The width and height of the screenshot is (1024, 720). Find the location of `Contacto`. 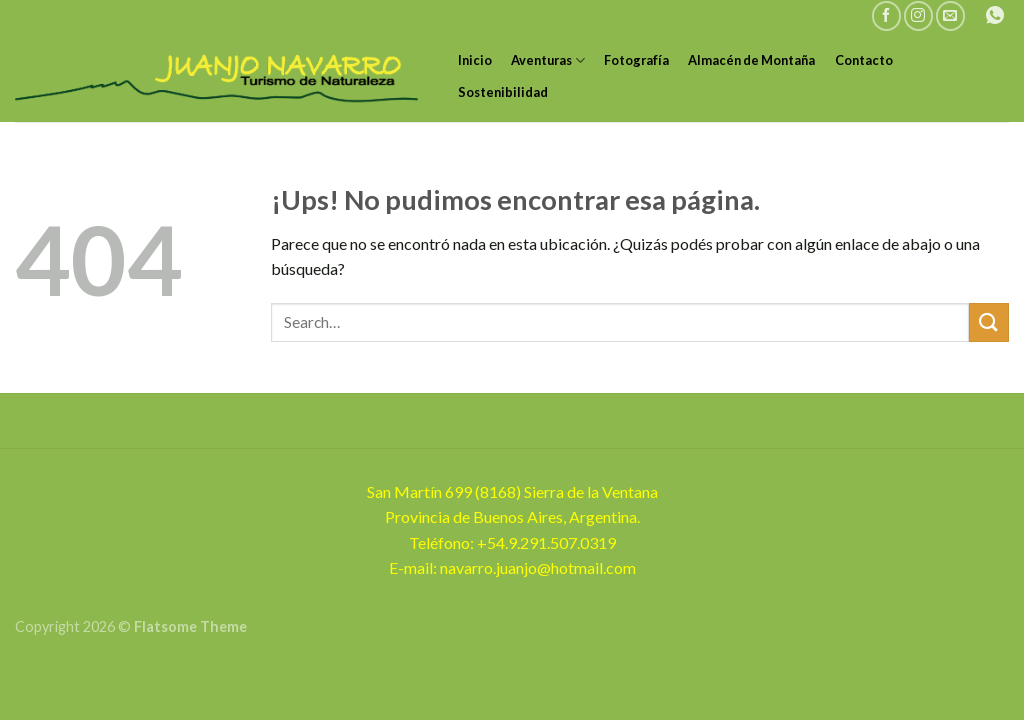

Contacto is located at coordinates (864, 60).